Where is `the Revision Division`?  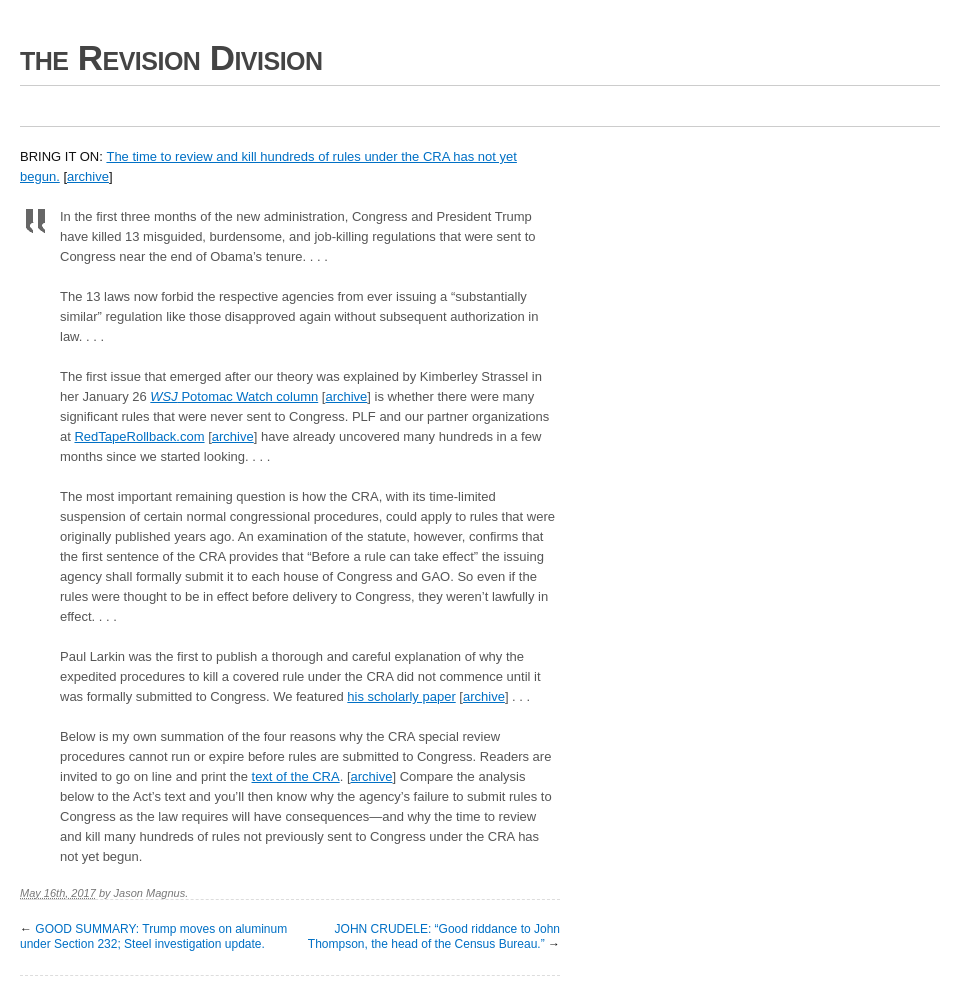 the Revision Division is located at coordinates (171, 57).